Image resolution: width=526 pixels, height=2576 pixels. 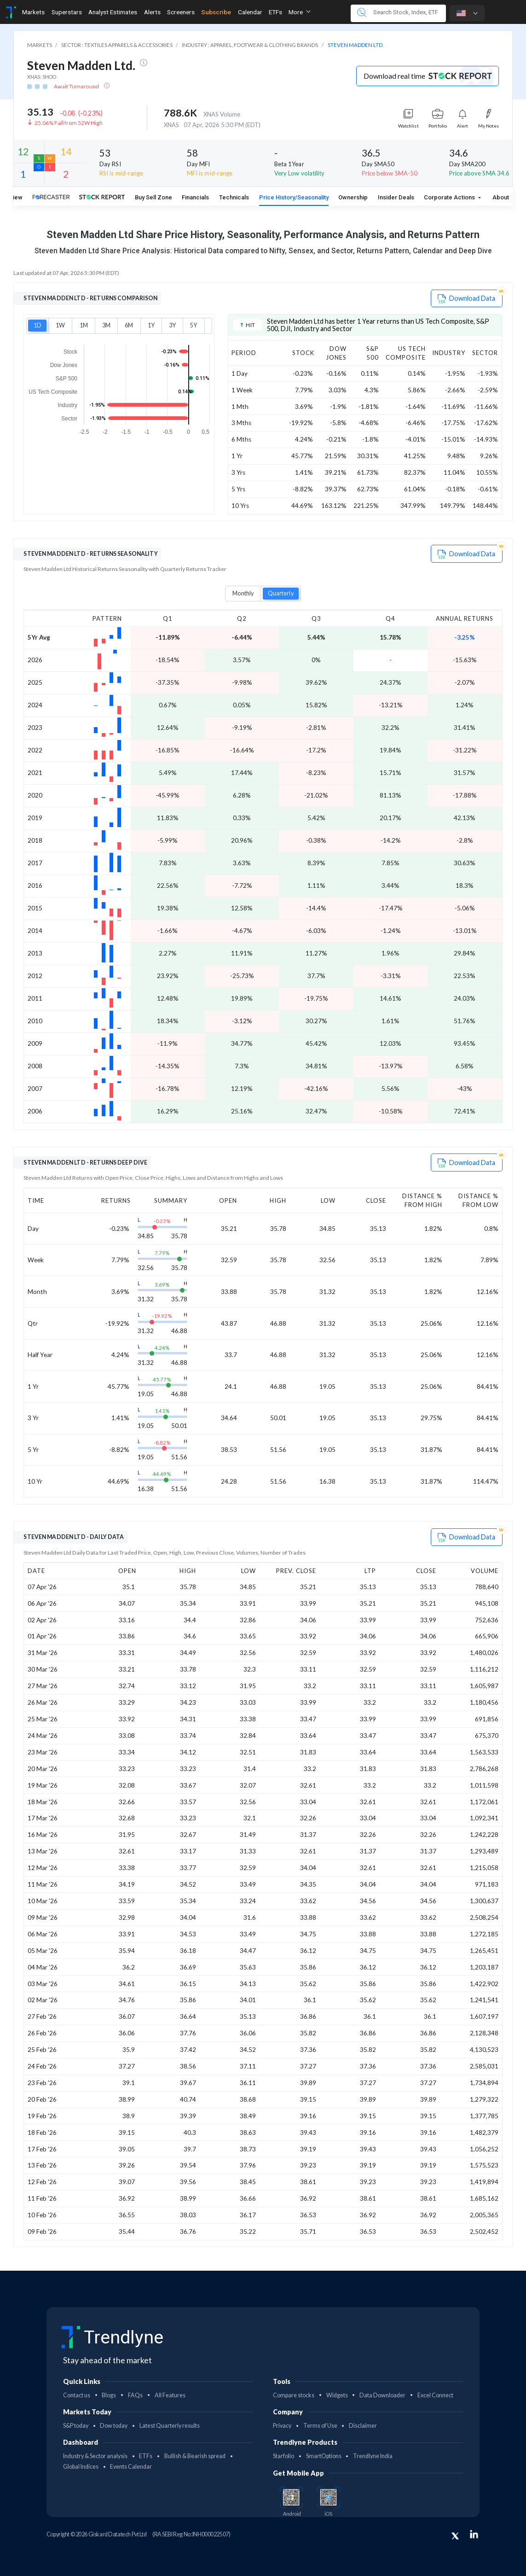 I want to click on Blogs, so click(x=109, y=2395).